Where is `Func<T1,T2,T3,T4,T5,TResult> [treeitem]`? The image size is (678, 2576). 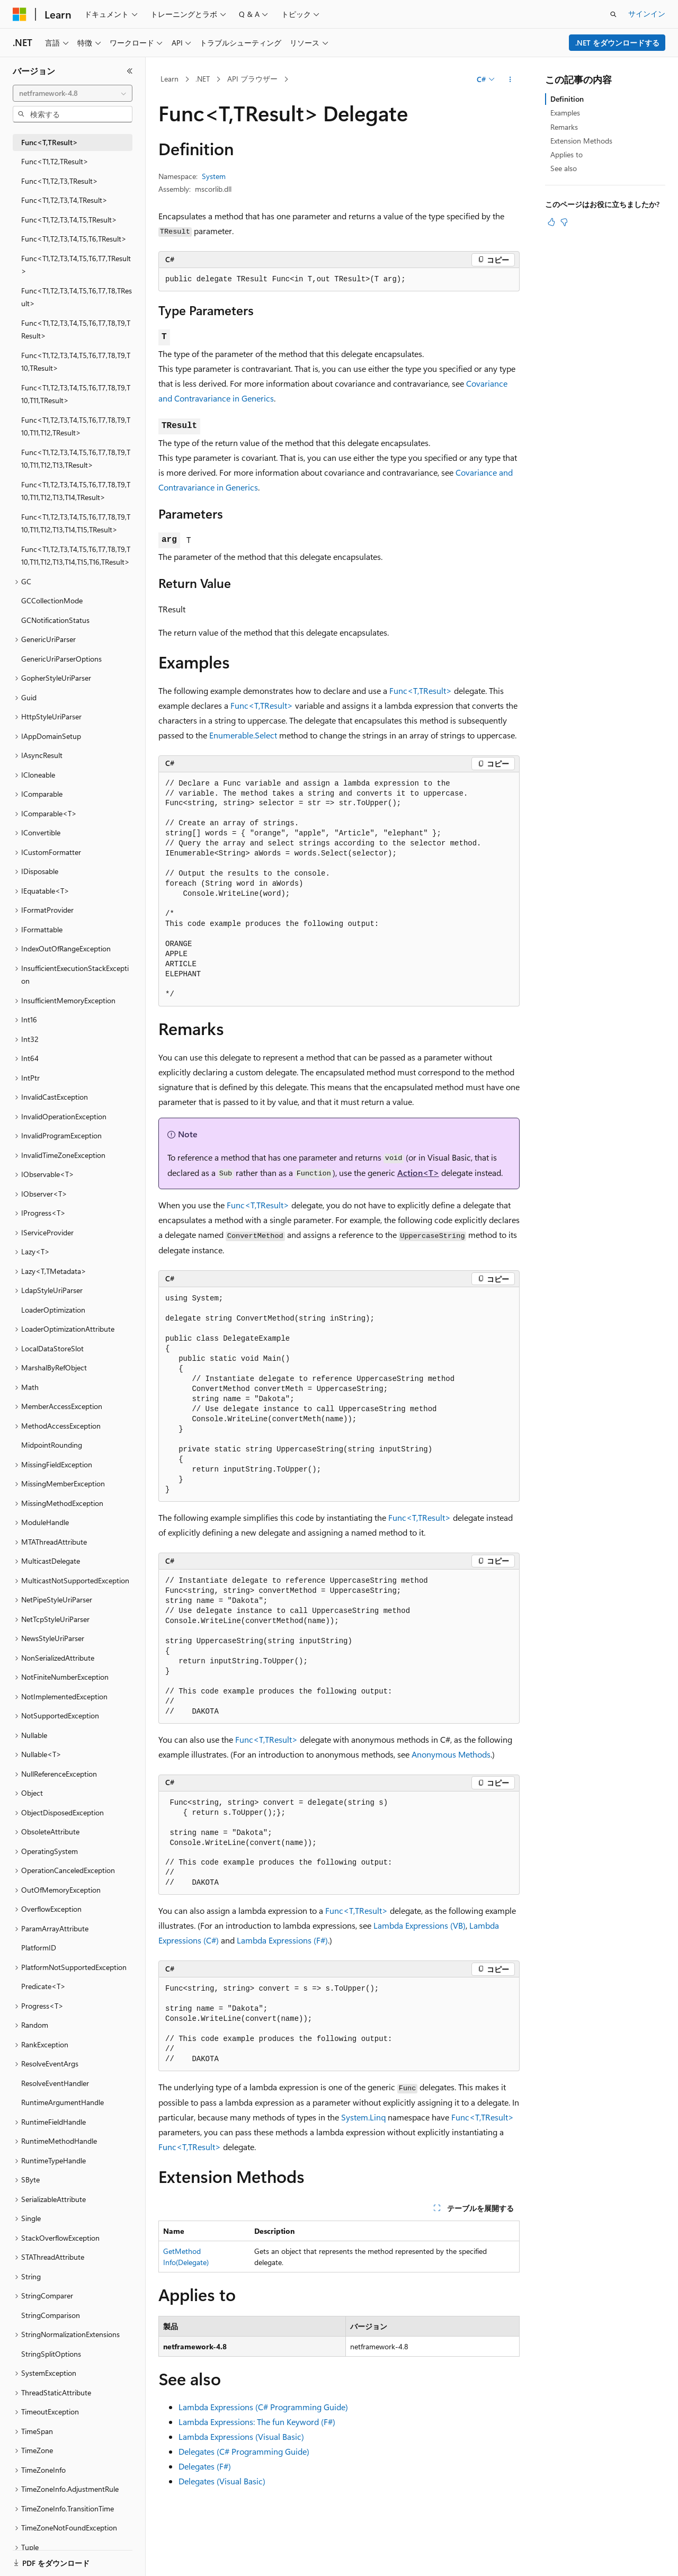 Func<T1,T2,T3,T4,T5,TResult> [treeitem] is located at coordinates (69, 220).